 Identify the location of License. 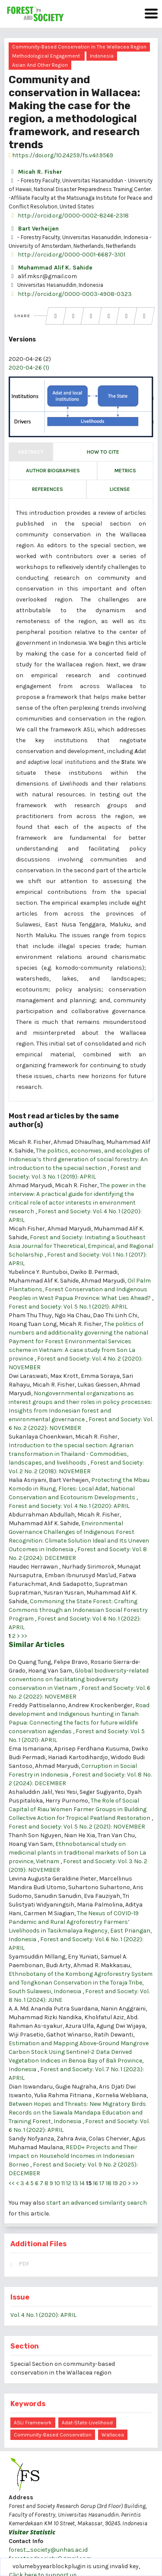
(120, 489).